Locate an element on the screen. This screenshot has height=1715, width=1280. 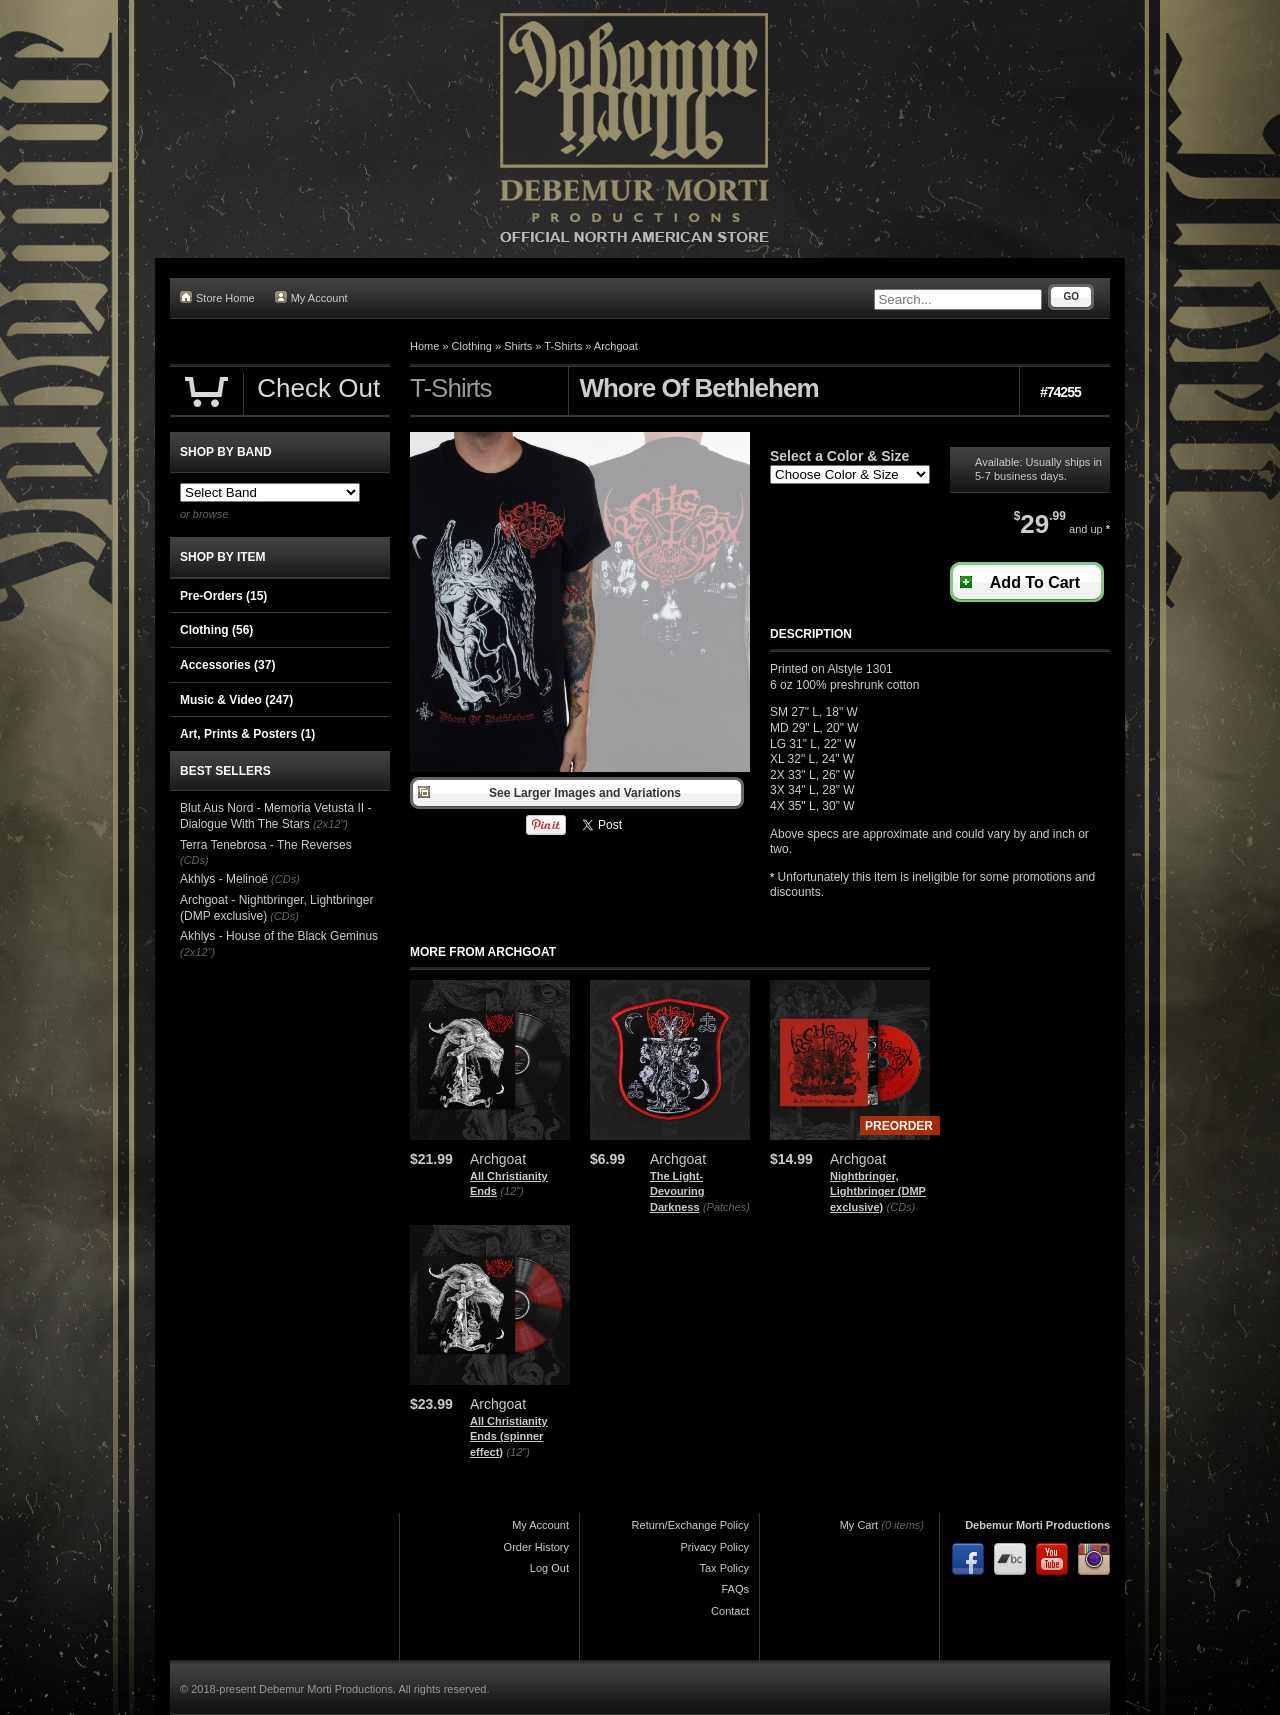
Art, Prints & Posters is located at coordinates (247, 734).